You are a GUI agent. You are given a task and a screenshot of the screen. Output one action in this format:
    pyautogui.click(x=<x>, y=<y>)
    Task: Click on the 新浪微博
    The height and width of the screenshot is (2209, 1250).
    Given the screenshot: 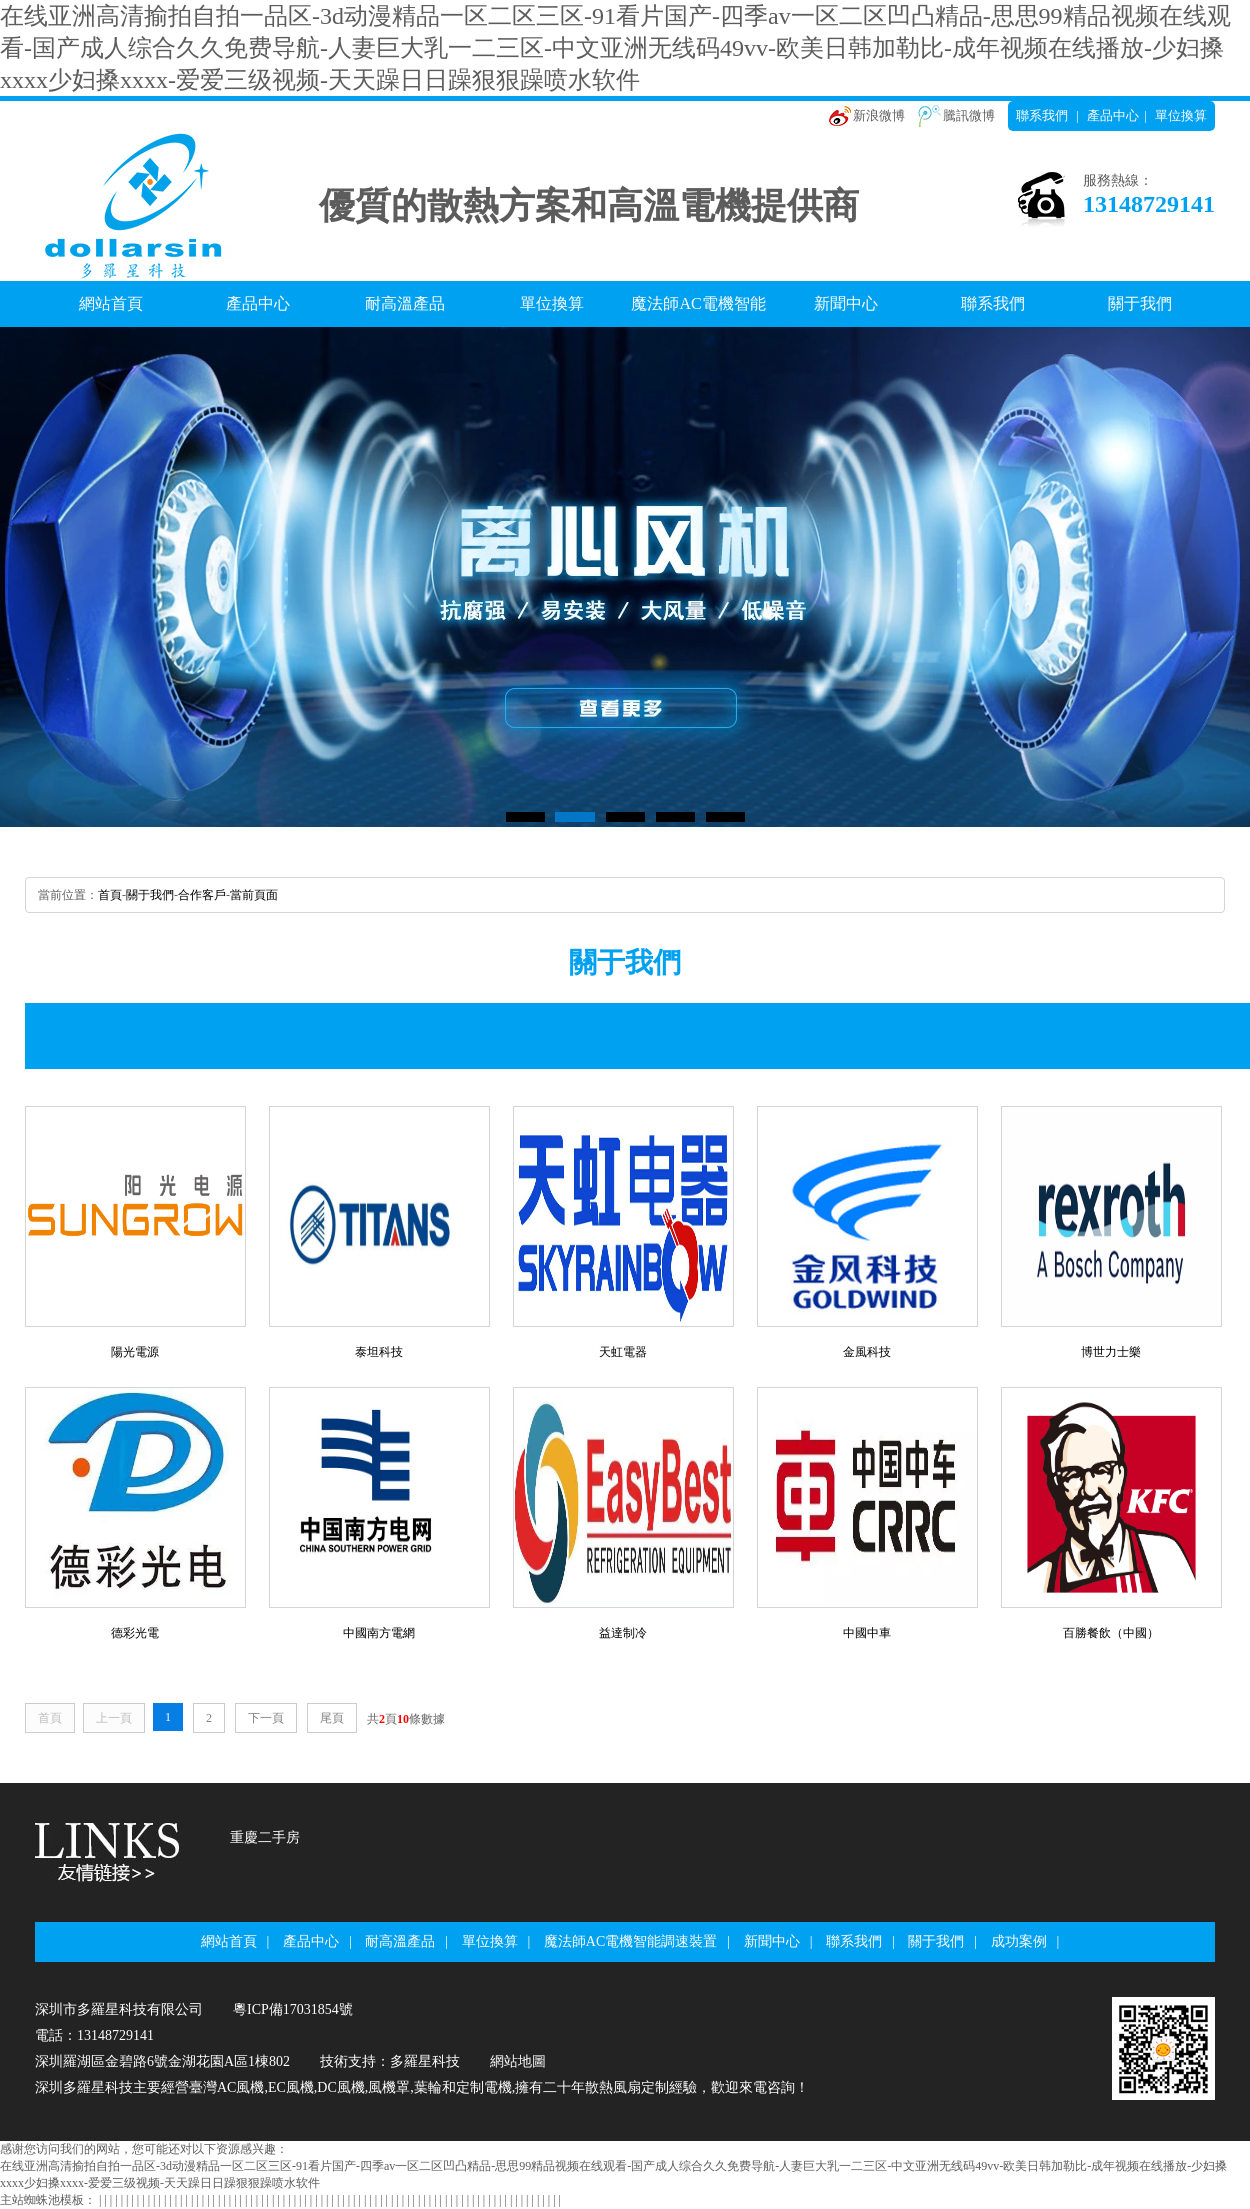 What is the action you would take?
    pyautogui.click(x=879, y=115)
    